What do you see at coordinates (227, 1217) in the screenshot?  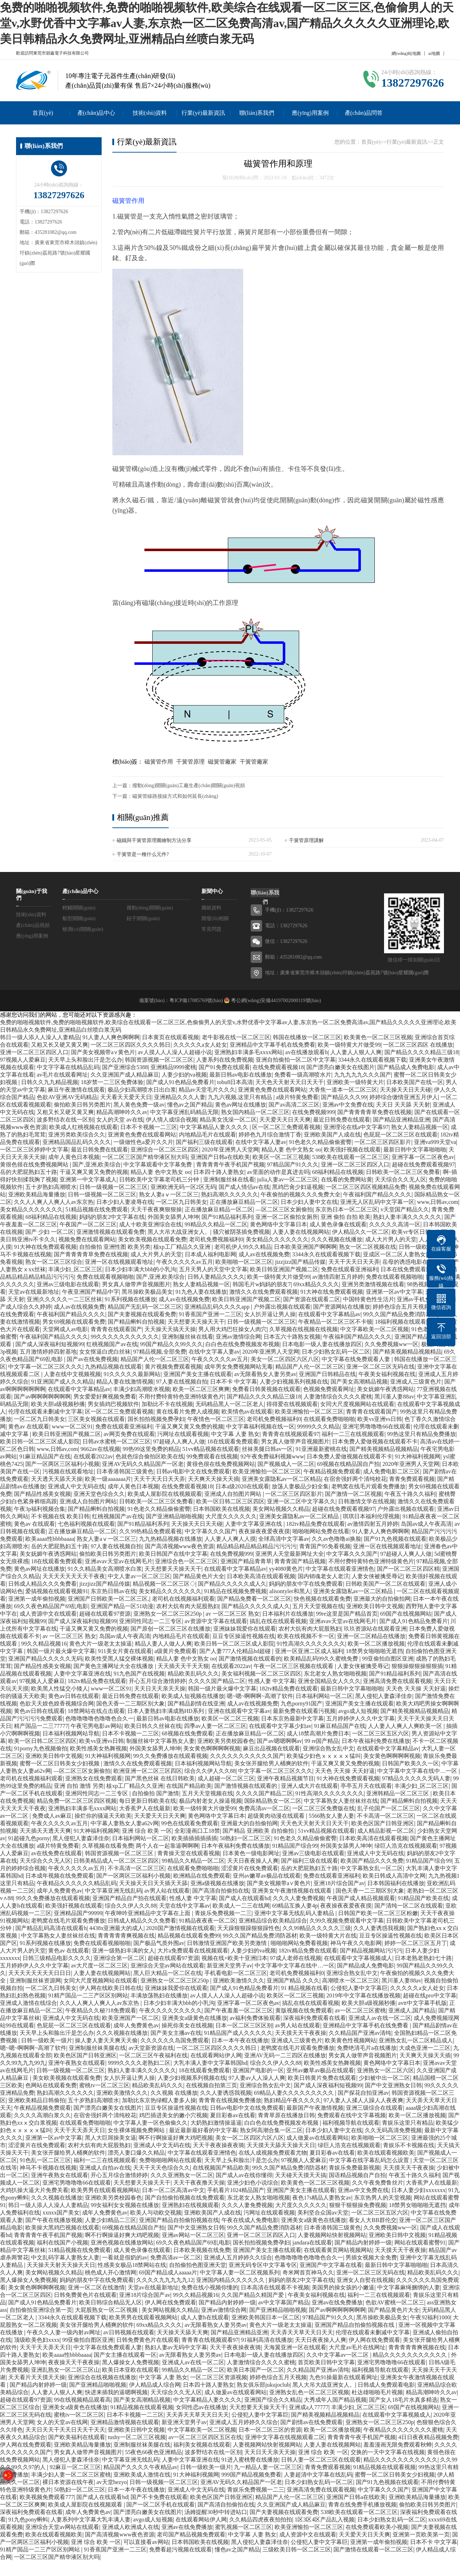 I see `国产91精品福利系列` at bounding box center [227, 1217].